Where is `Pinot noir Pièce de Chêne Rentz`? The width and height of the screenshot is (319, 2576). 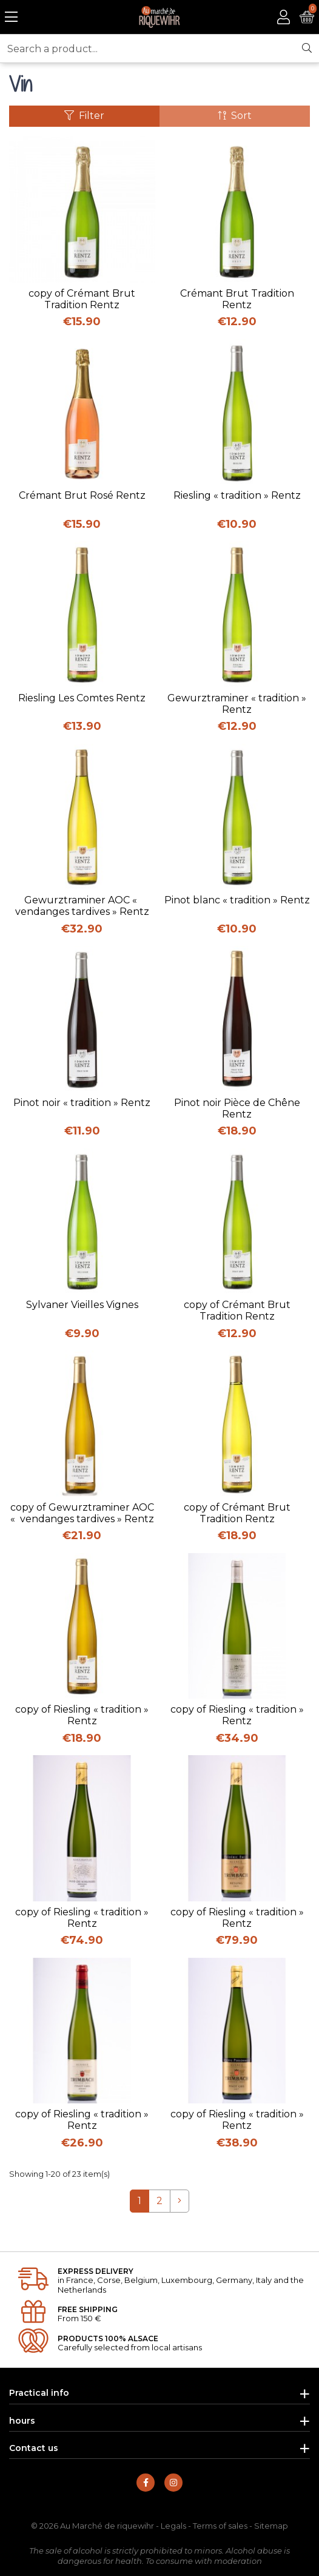
Pinot noir Pièce de Chêne Rentz is located at coordinates (237, 1108).